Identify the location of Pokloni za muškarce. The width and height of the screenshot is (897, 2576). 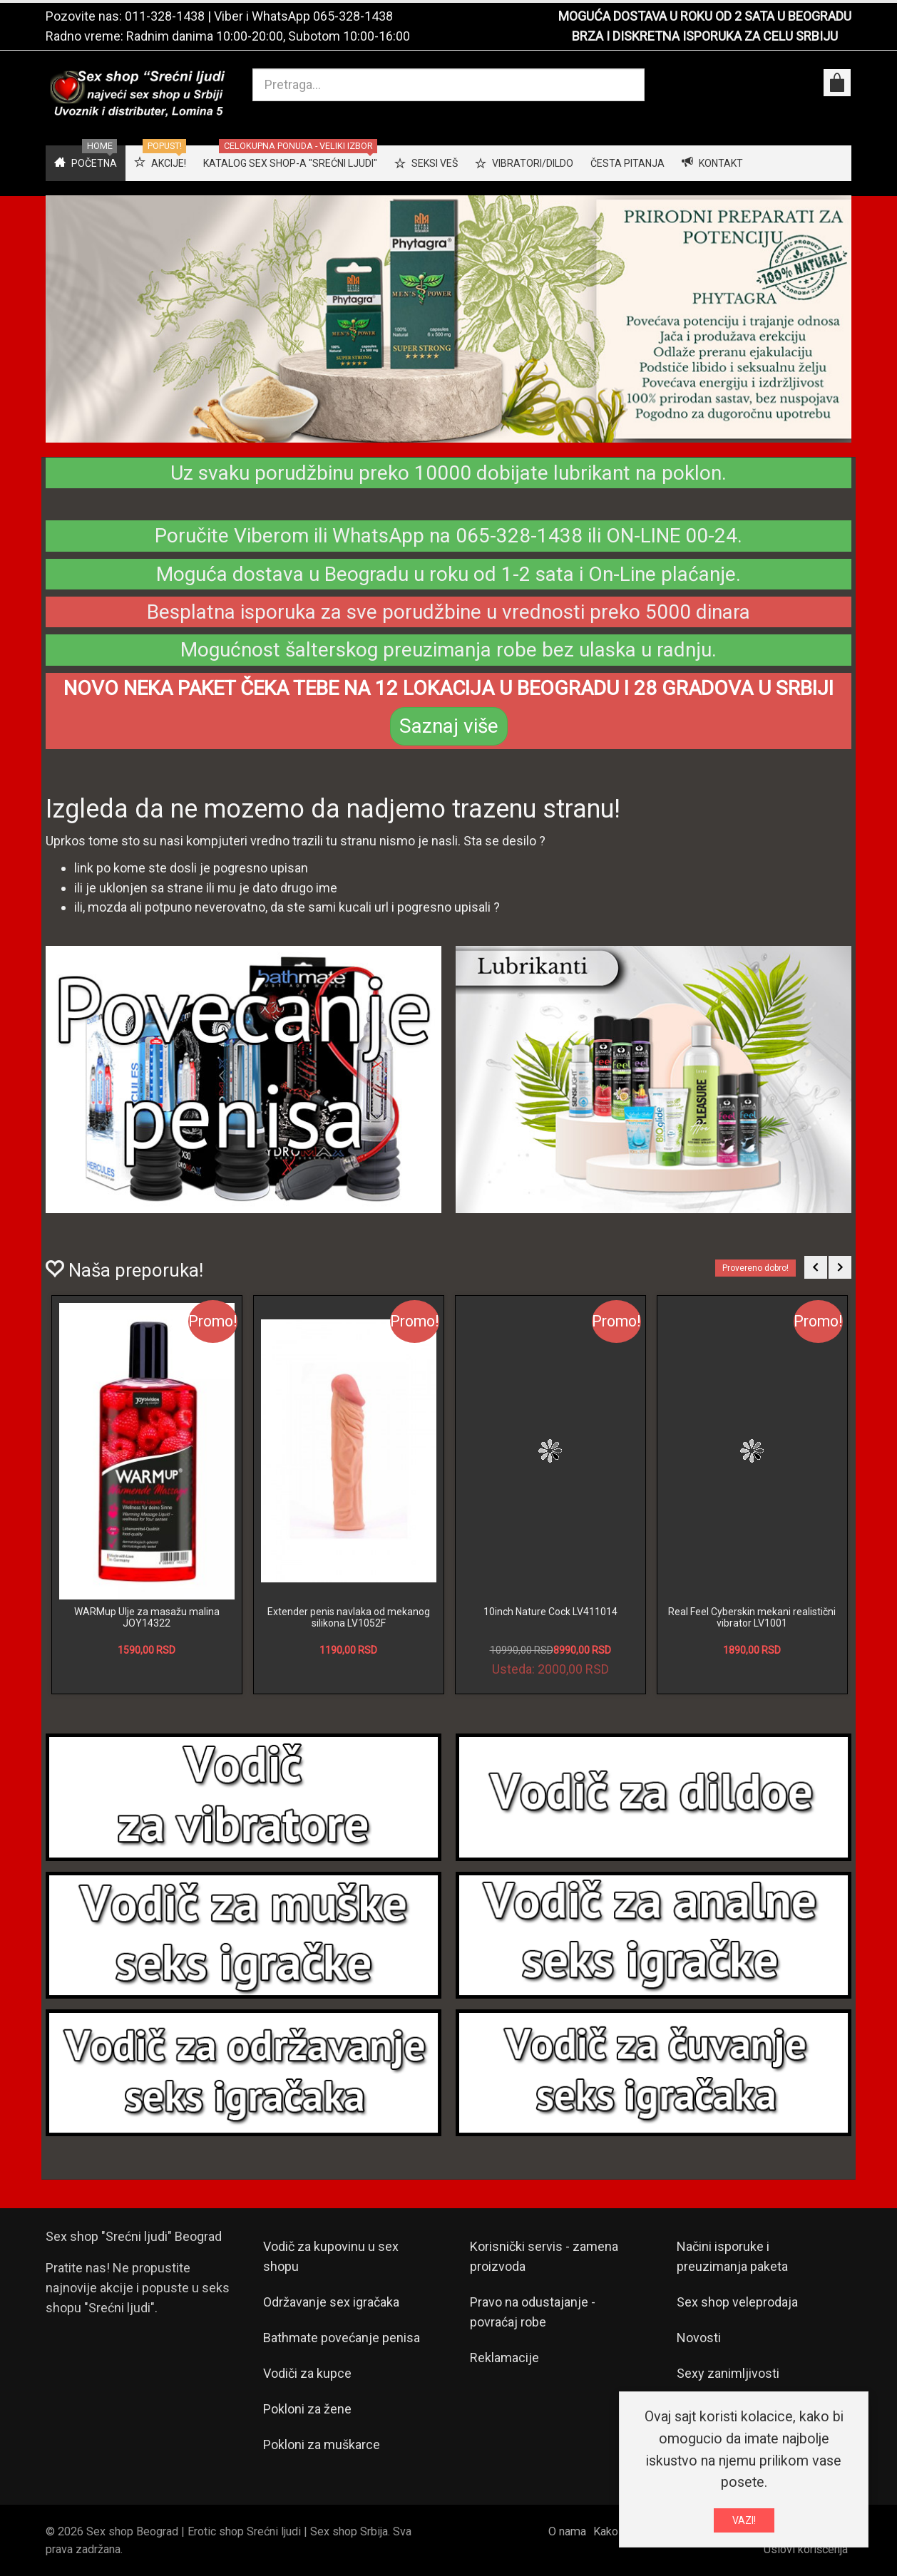
(321, 2444).